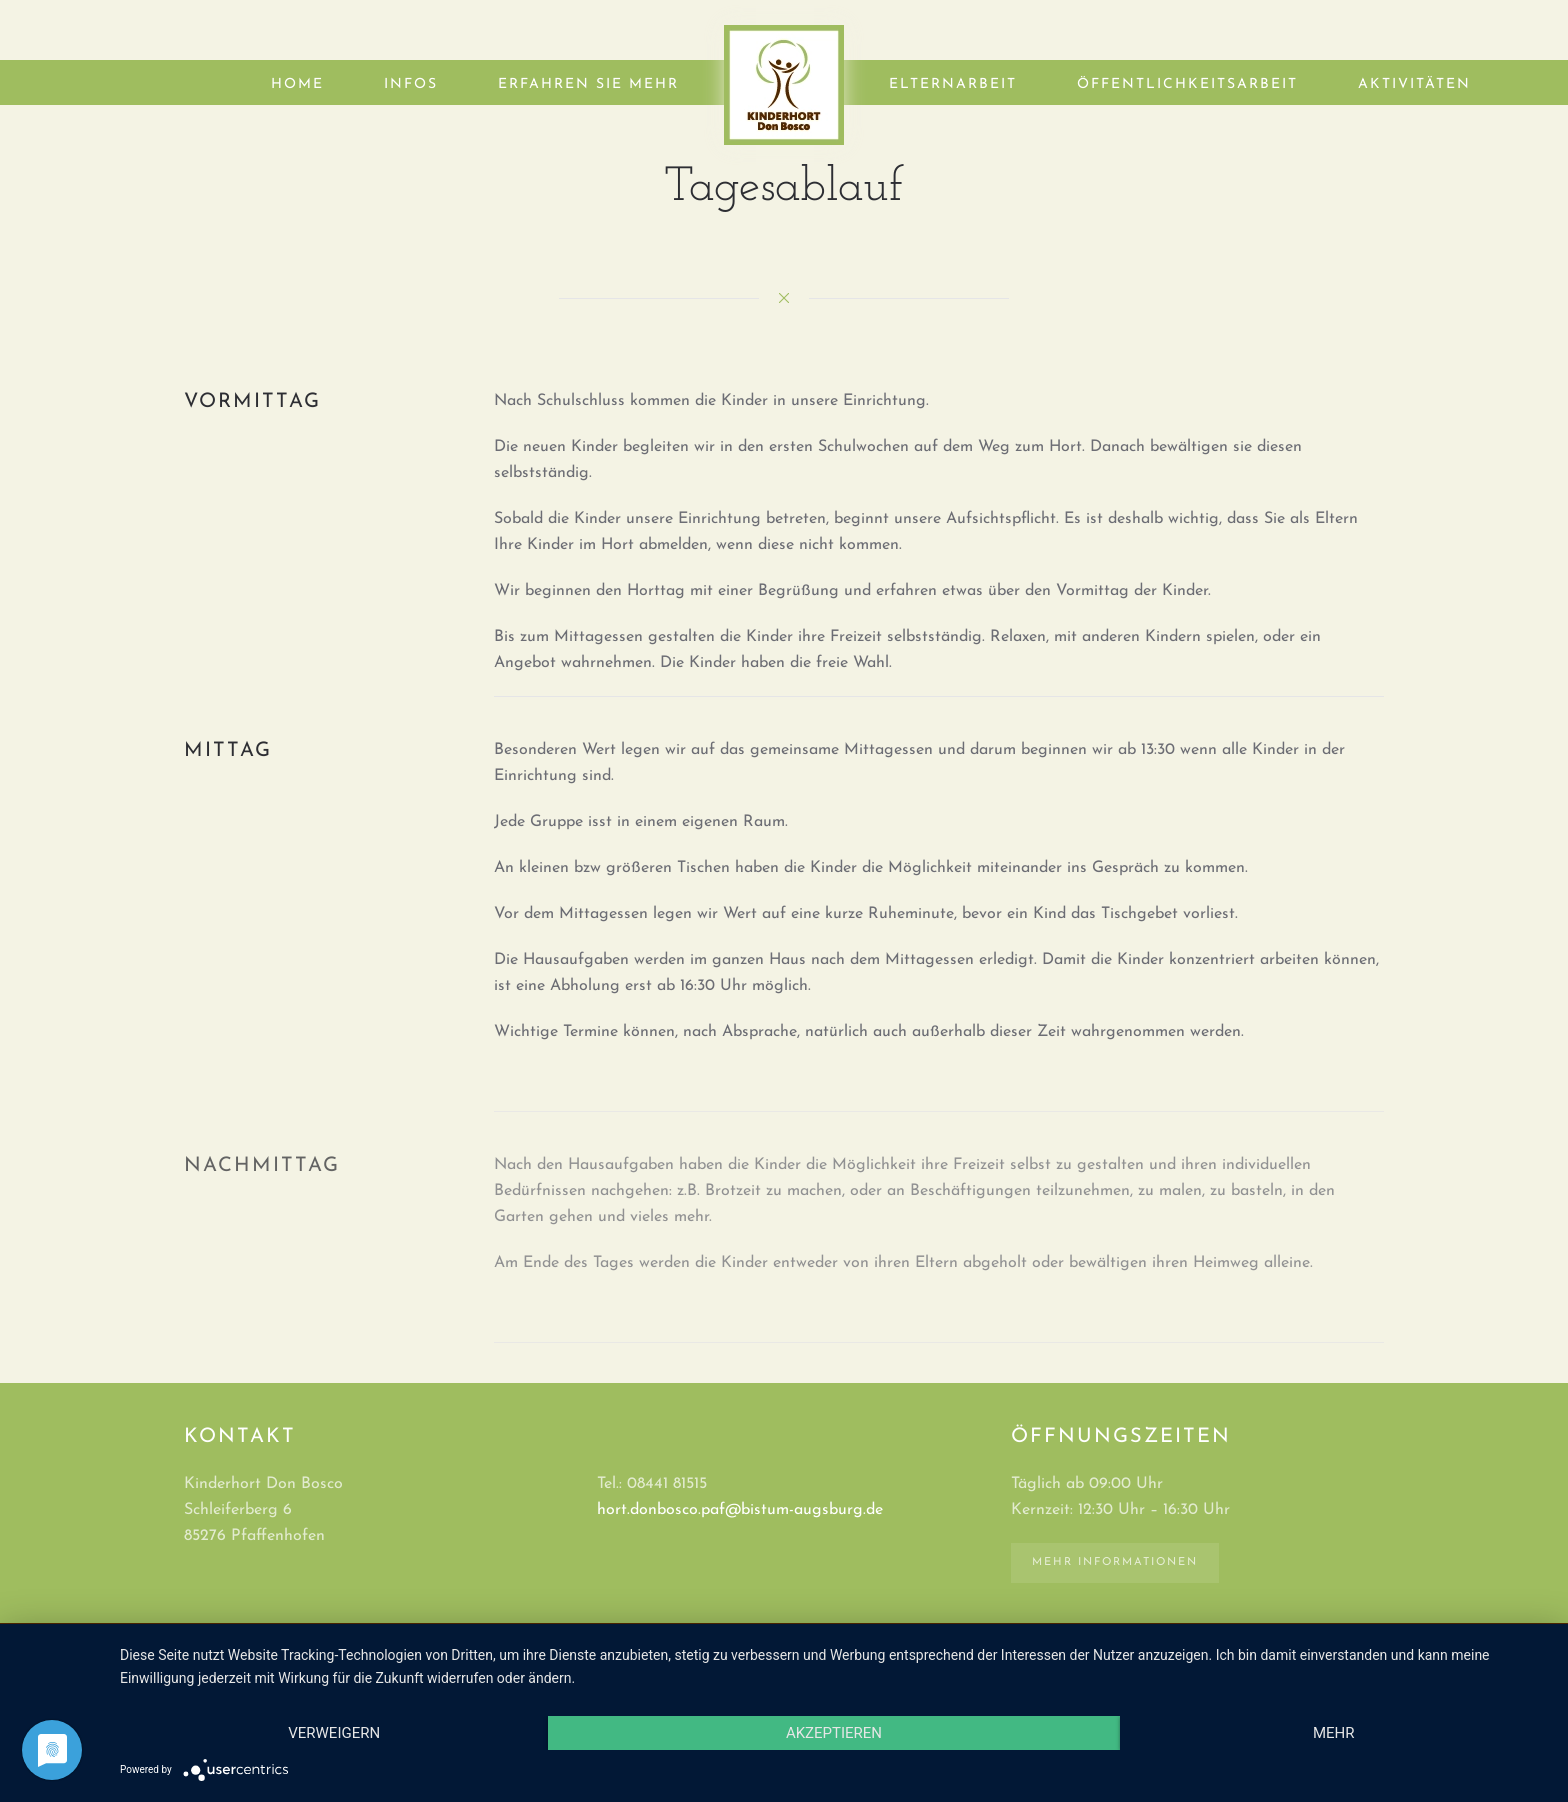  What do you see at coordinates (834, 1733) in the screenshot?
I see `Akzeptieren` at bounding box center [834, 1733].